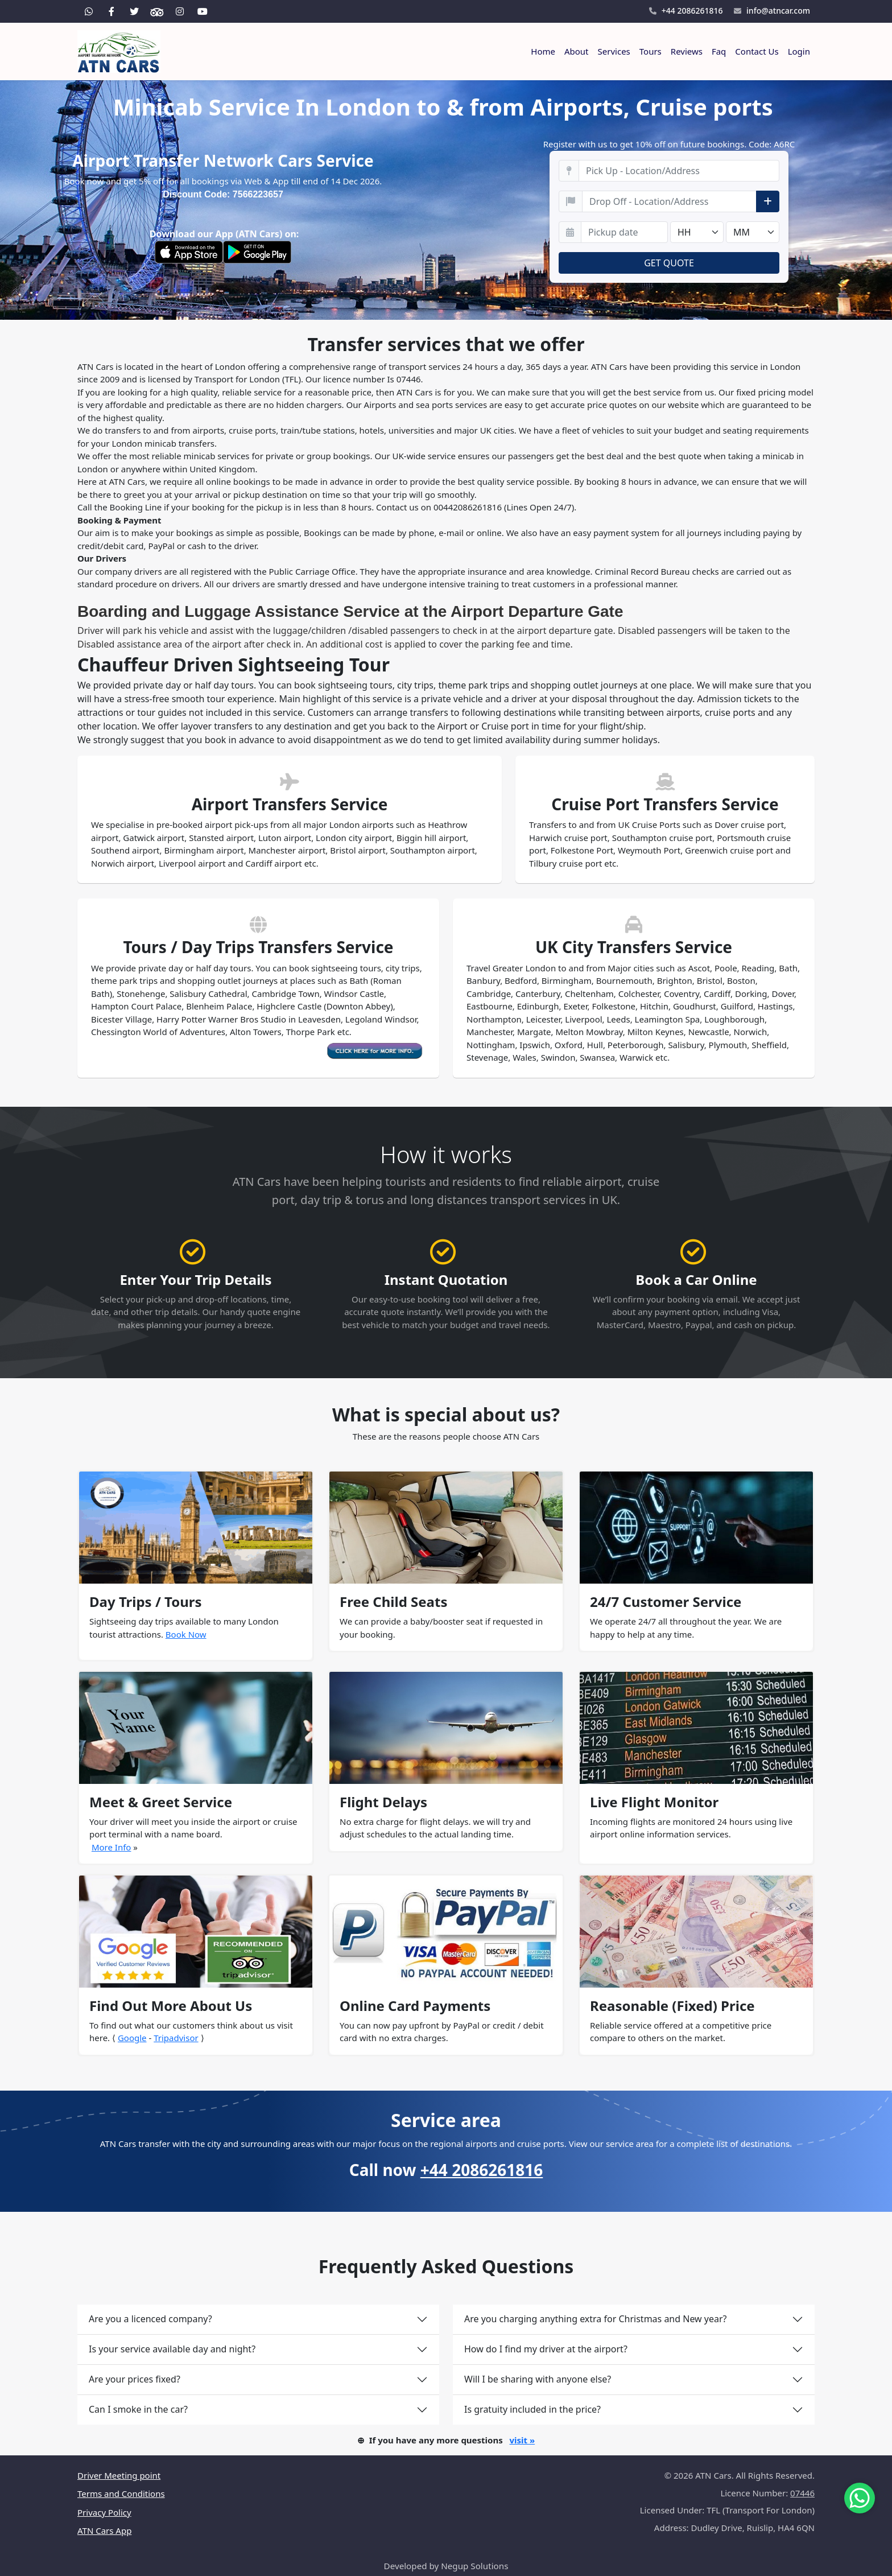 The image size is (892, 2576). What do you see at coordinates (121, 2493) in the screenshot?
I see `Terms and Conditions` at bounding box center [121, 2493].